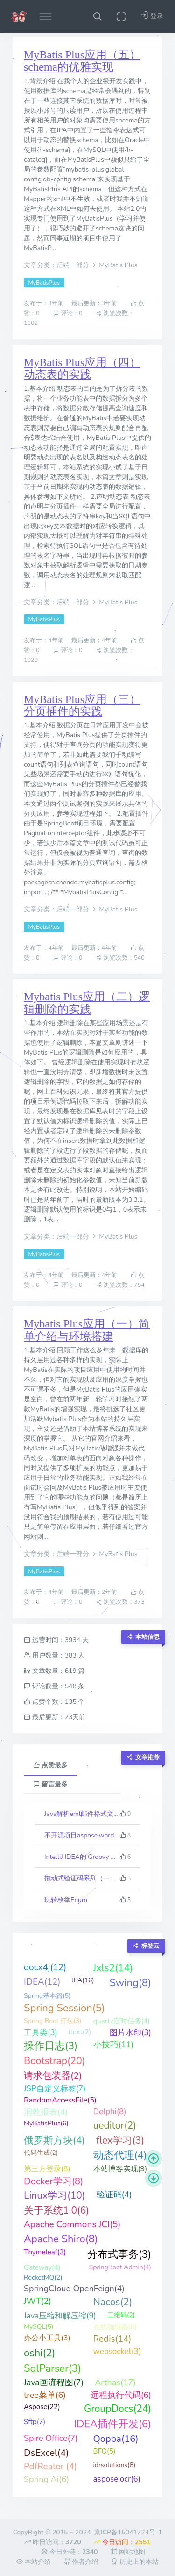  I want to click on 动态代理(4), so click(120, 2155).